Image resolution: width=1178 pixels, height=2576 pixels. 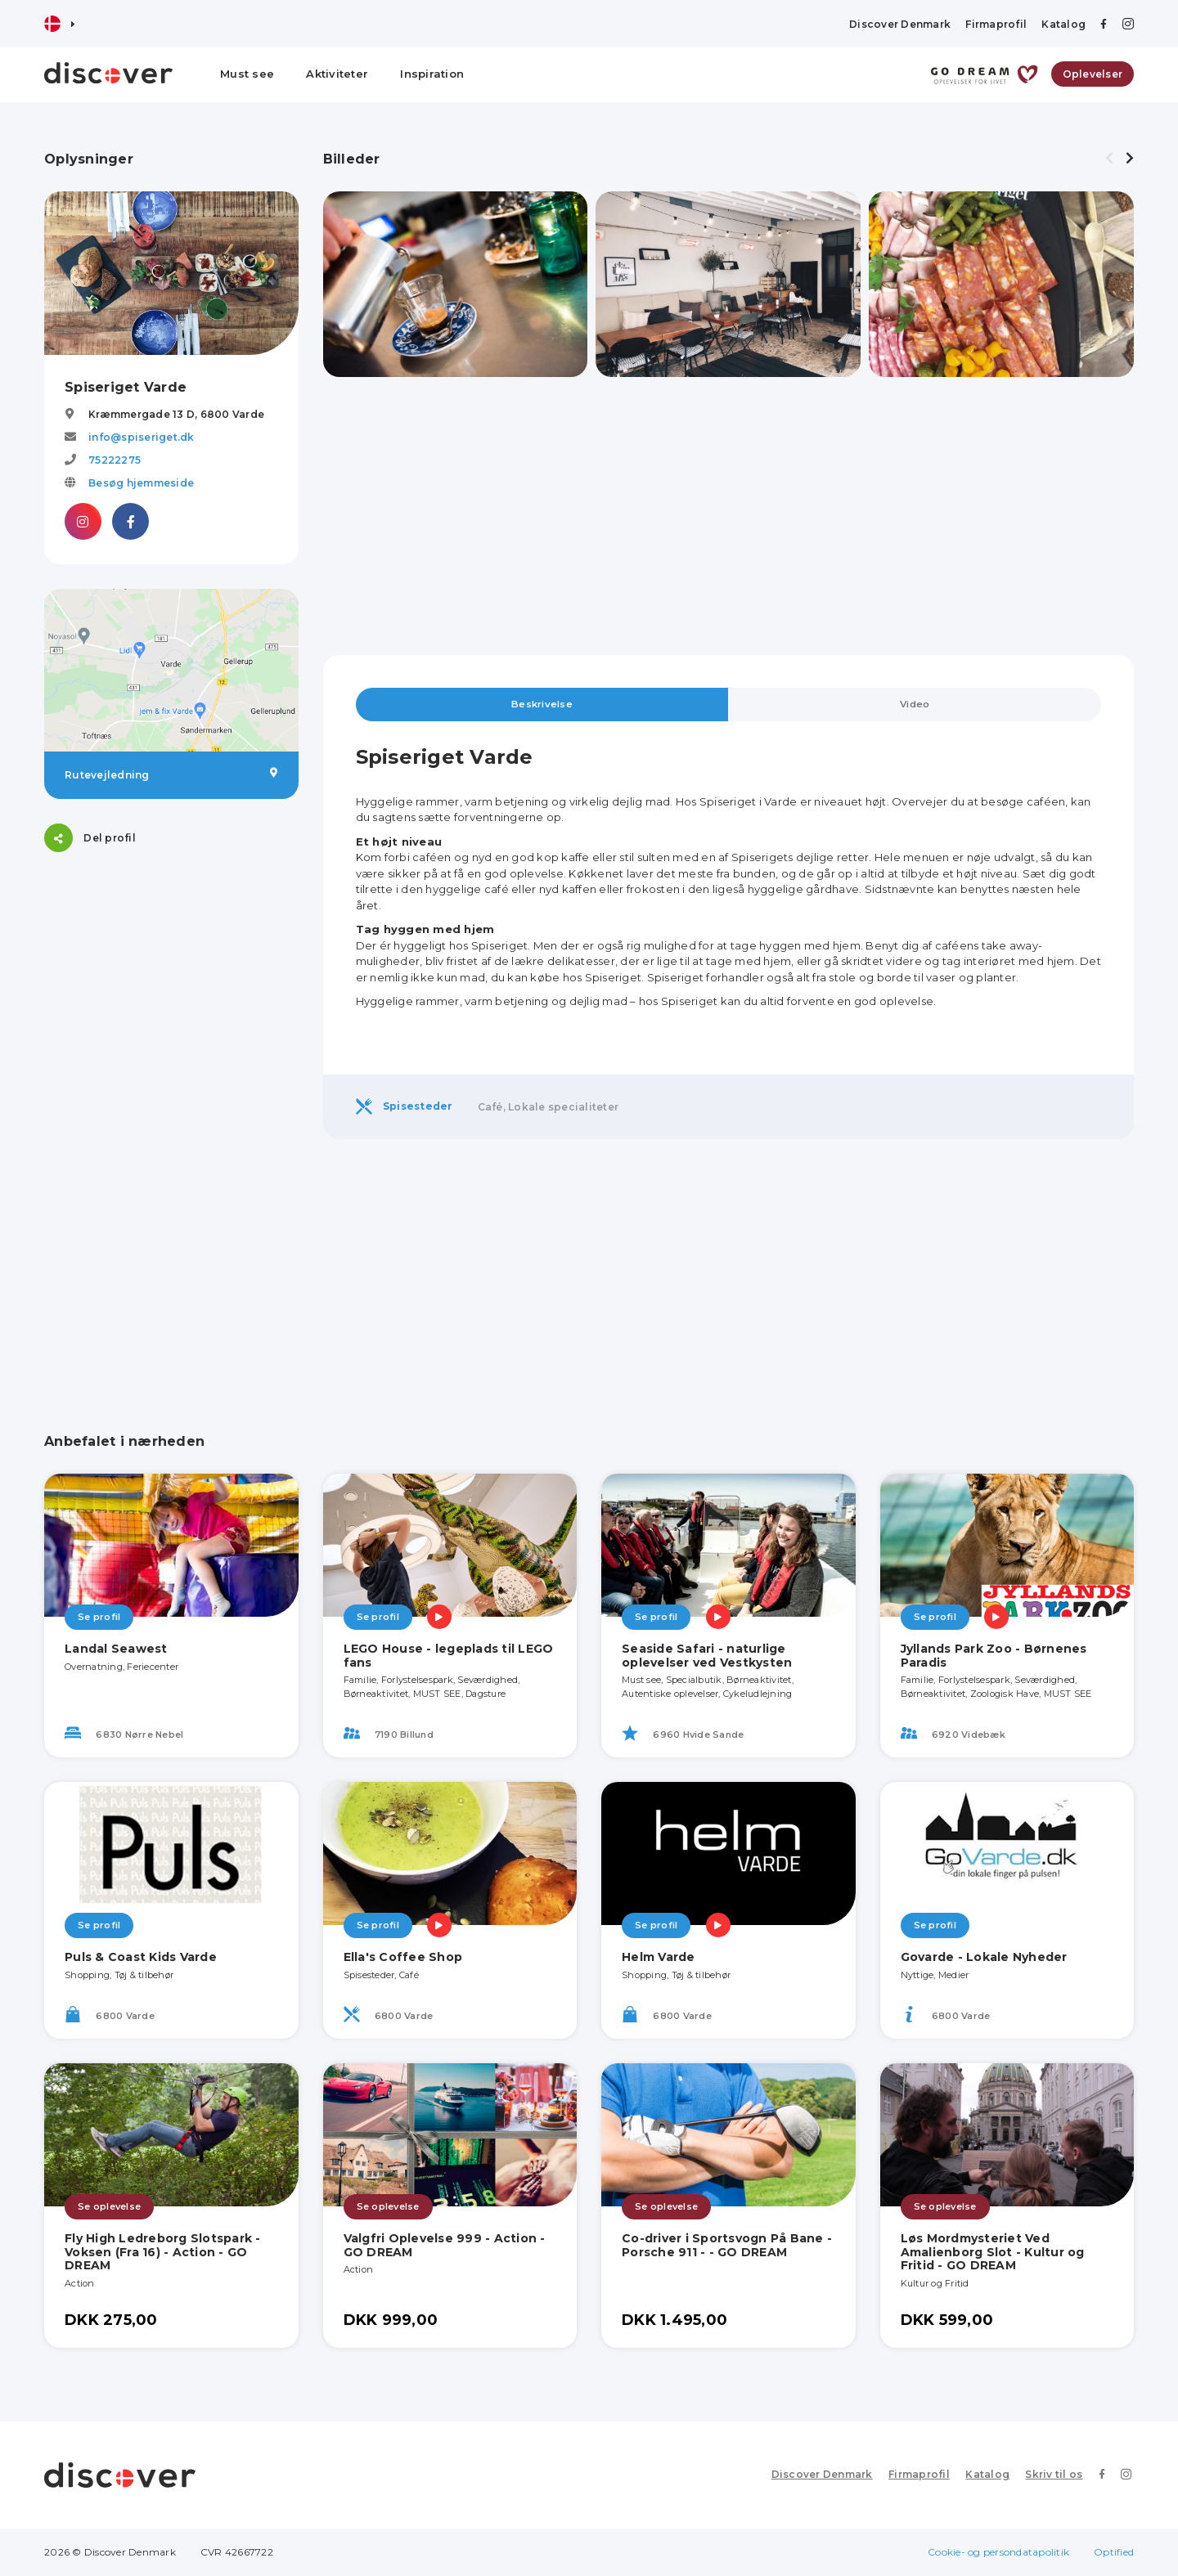 What do you see at coordinates (1109, 158) in the screenshot?
I see `[presentation]` at bounding box center [1109, 158].